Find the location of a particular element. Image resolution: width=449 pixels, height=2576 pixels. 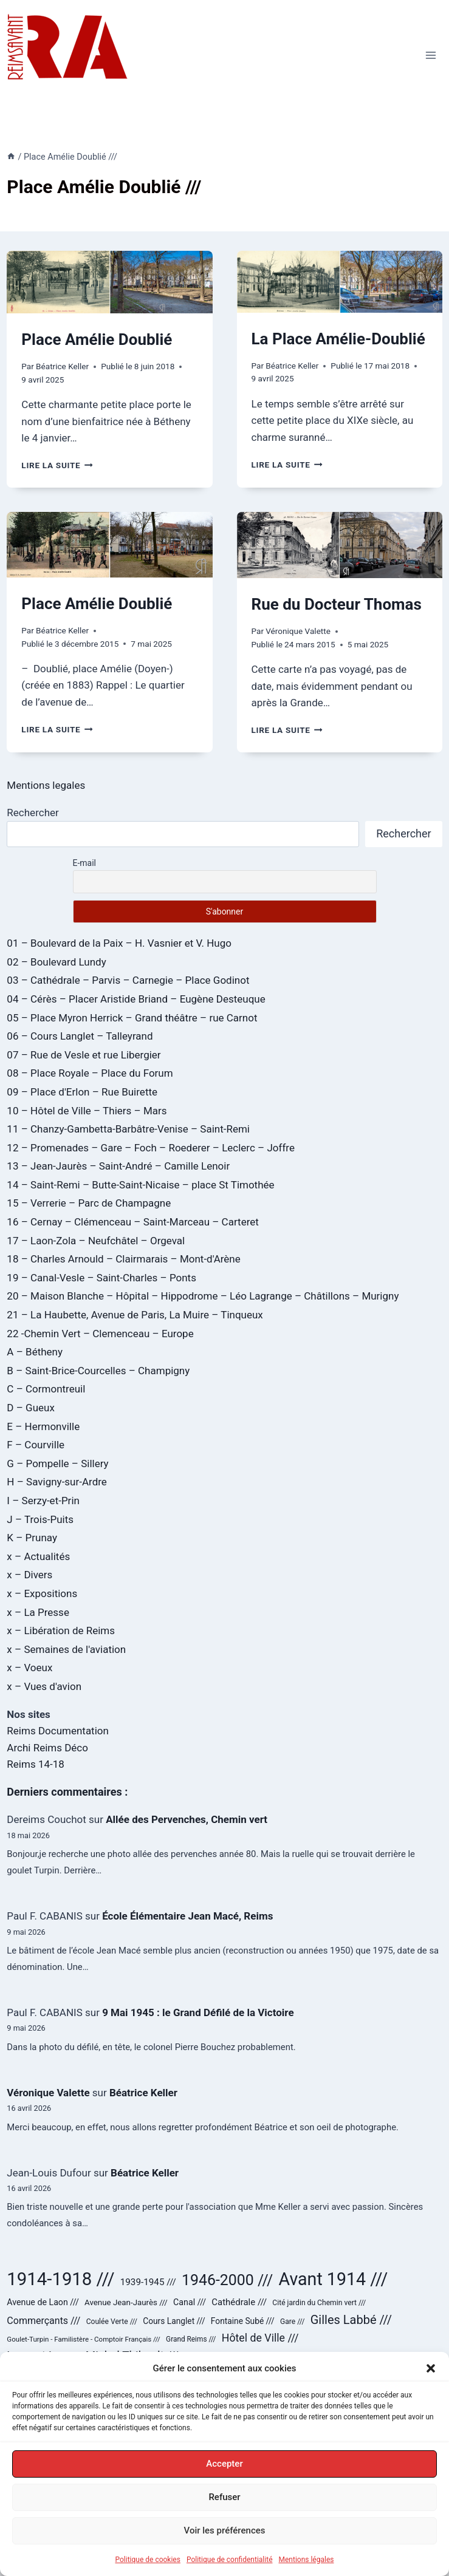

06 – Cours Langlet – Talleyrand is located at coordinates (80, 1036).